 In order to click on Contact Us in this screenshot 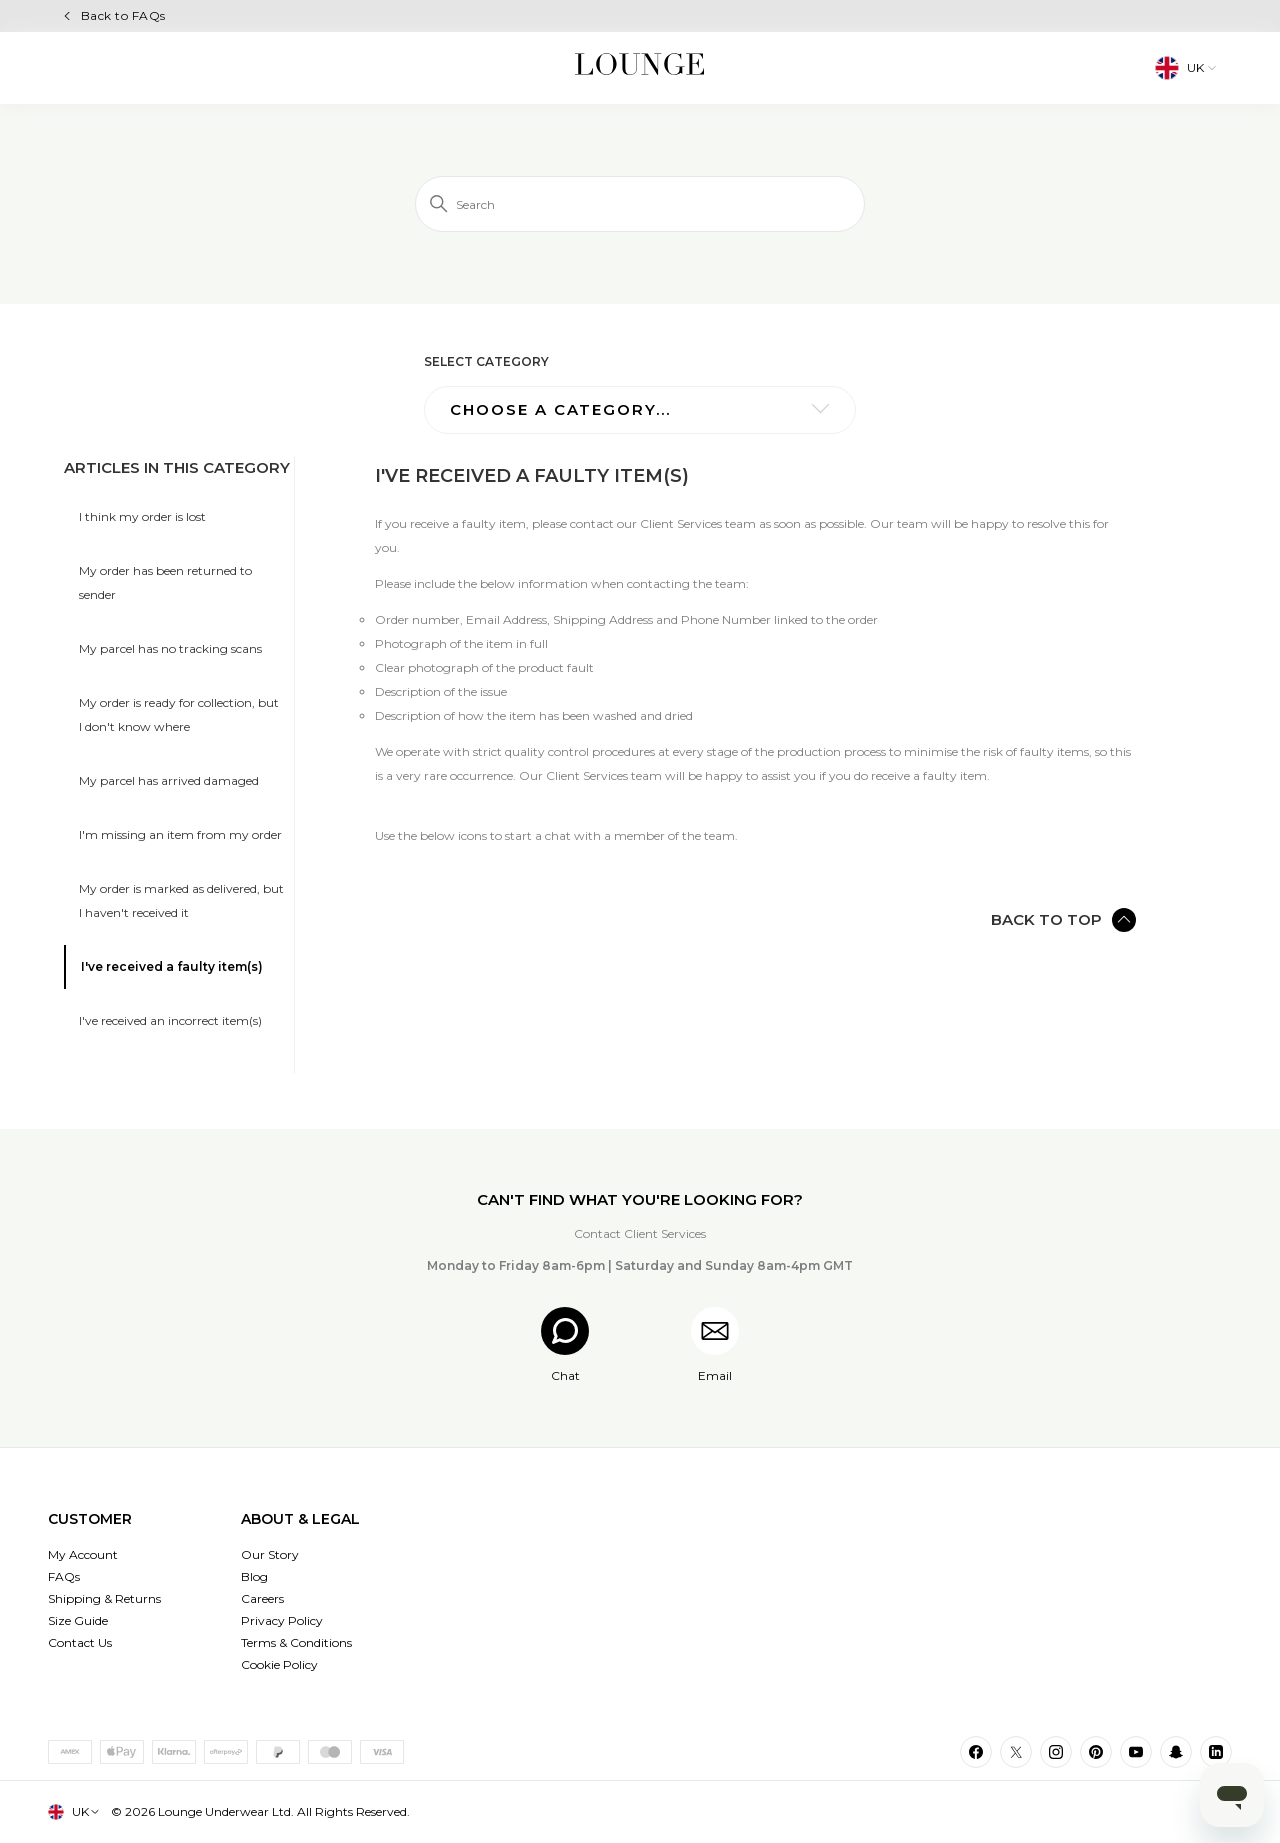, I will do `click(80, 1642)`.